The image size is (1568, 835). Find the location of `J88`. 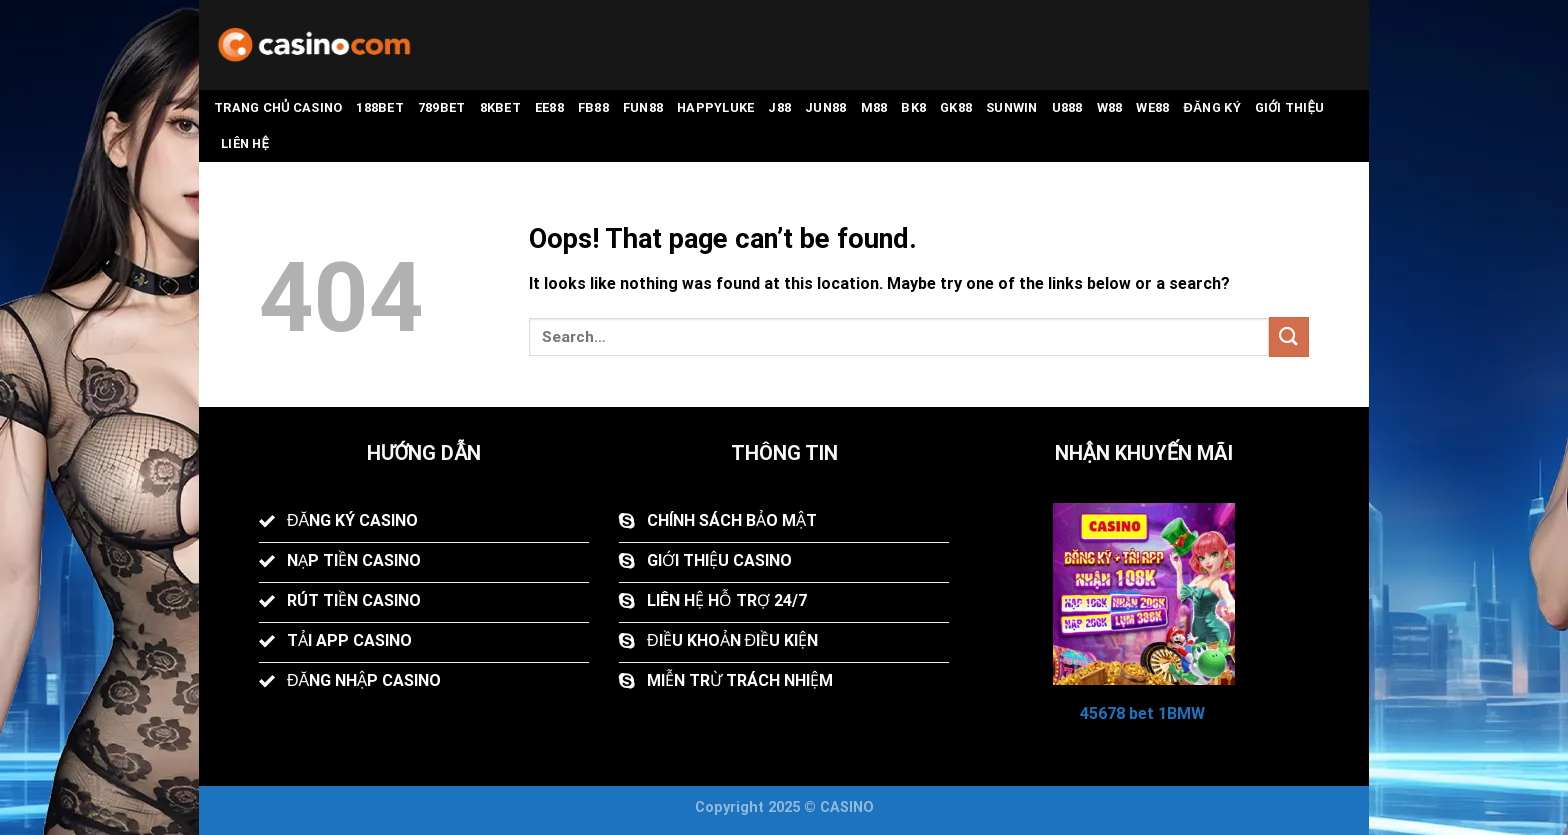

J88 is located at coordinates (779, 107).